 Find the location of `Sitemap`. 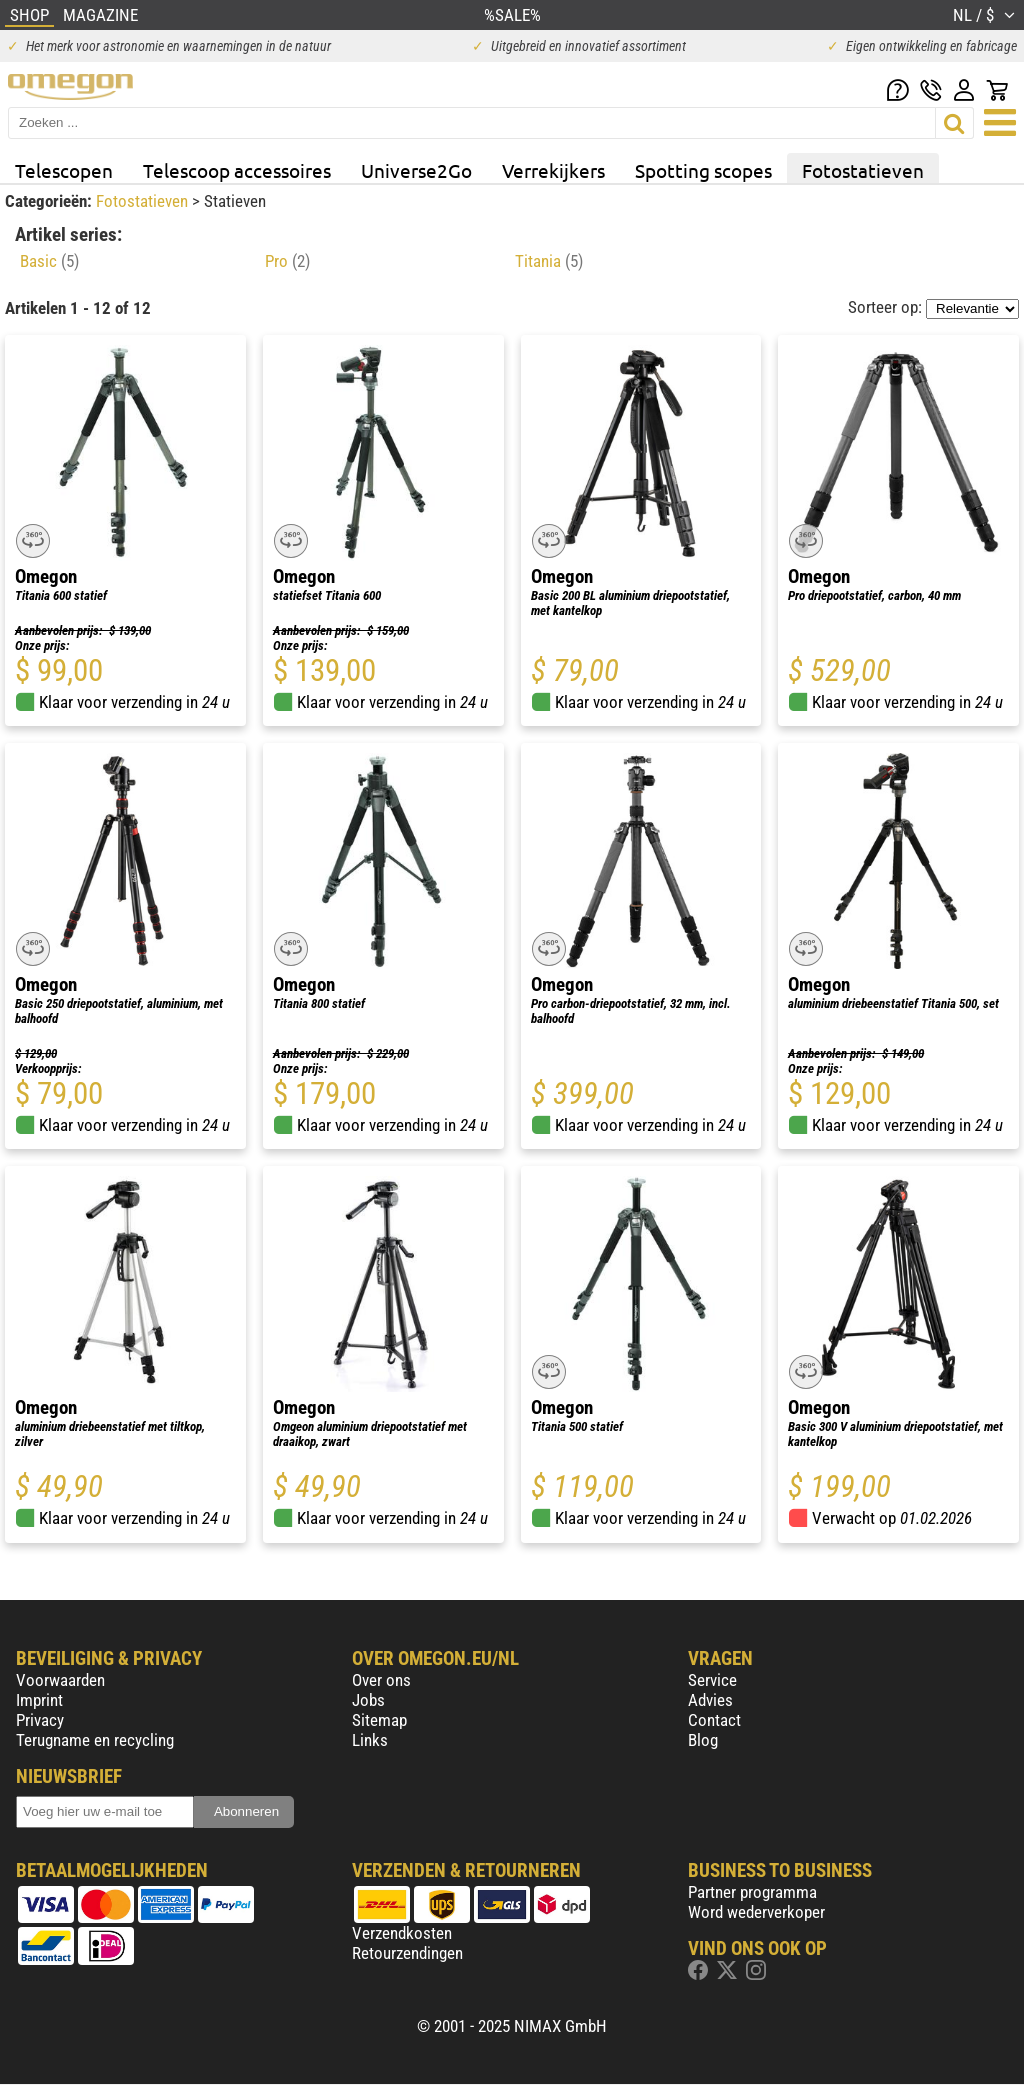

Sitemap is located at coordinates (379, 1720).